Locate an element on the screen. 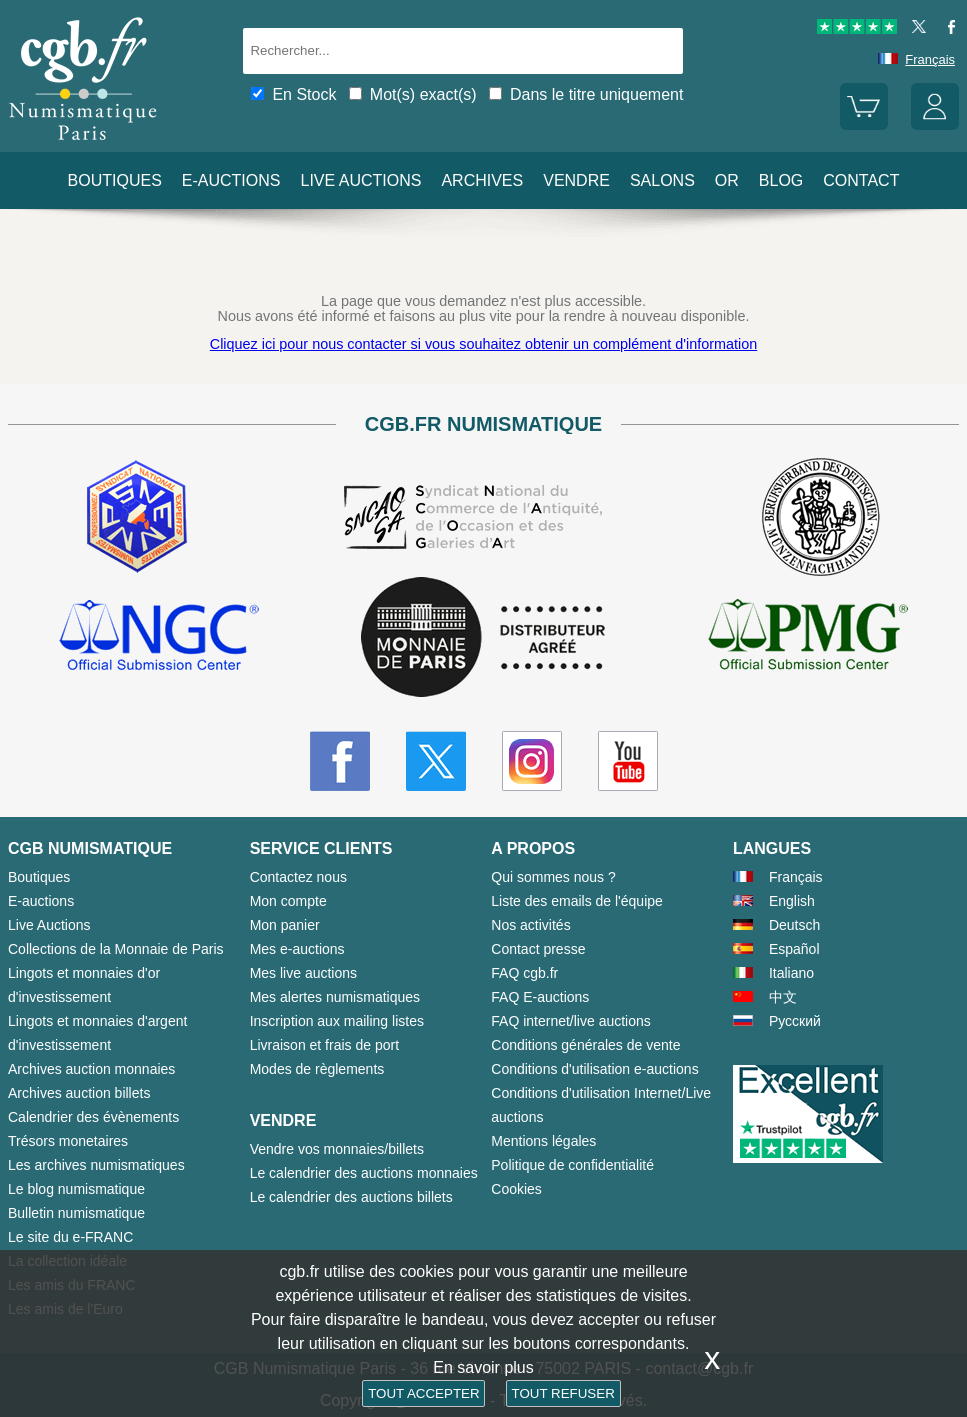  Mes alertes numismatiques is located at coordinates (335, 997).